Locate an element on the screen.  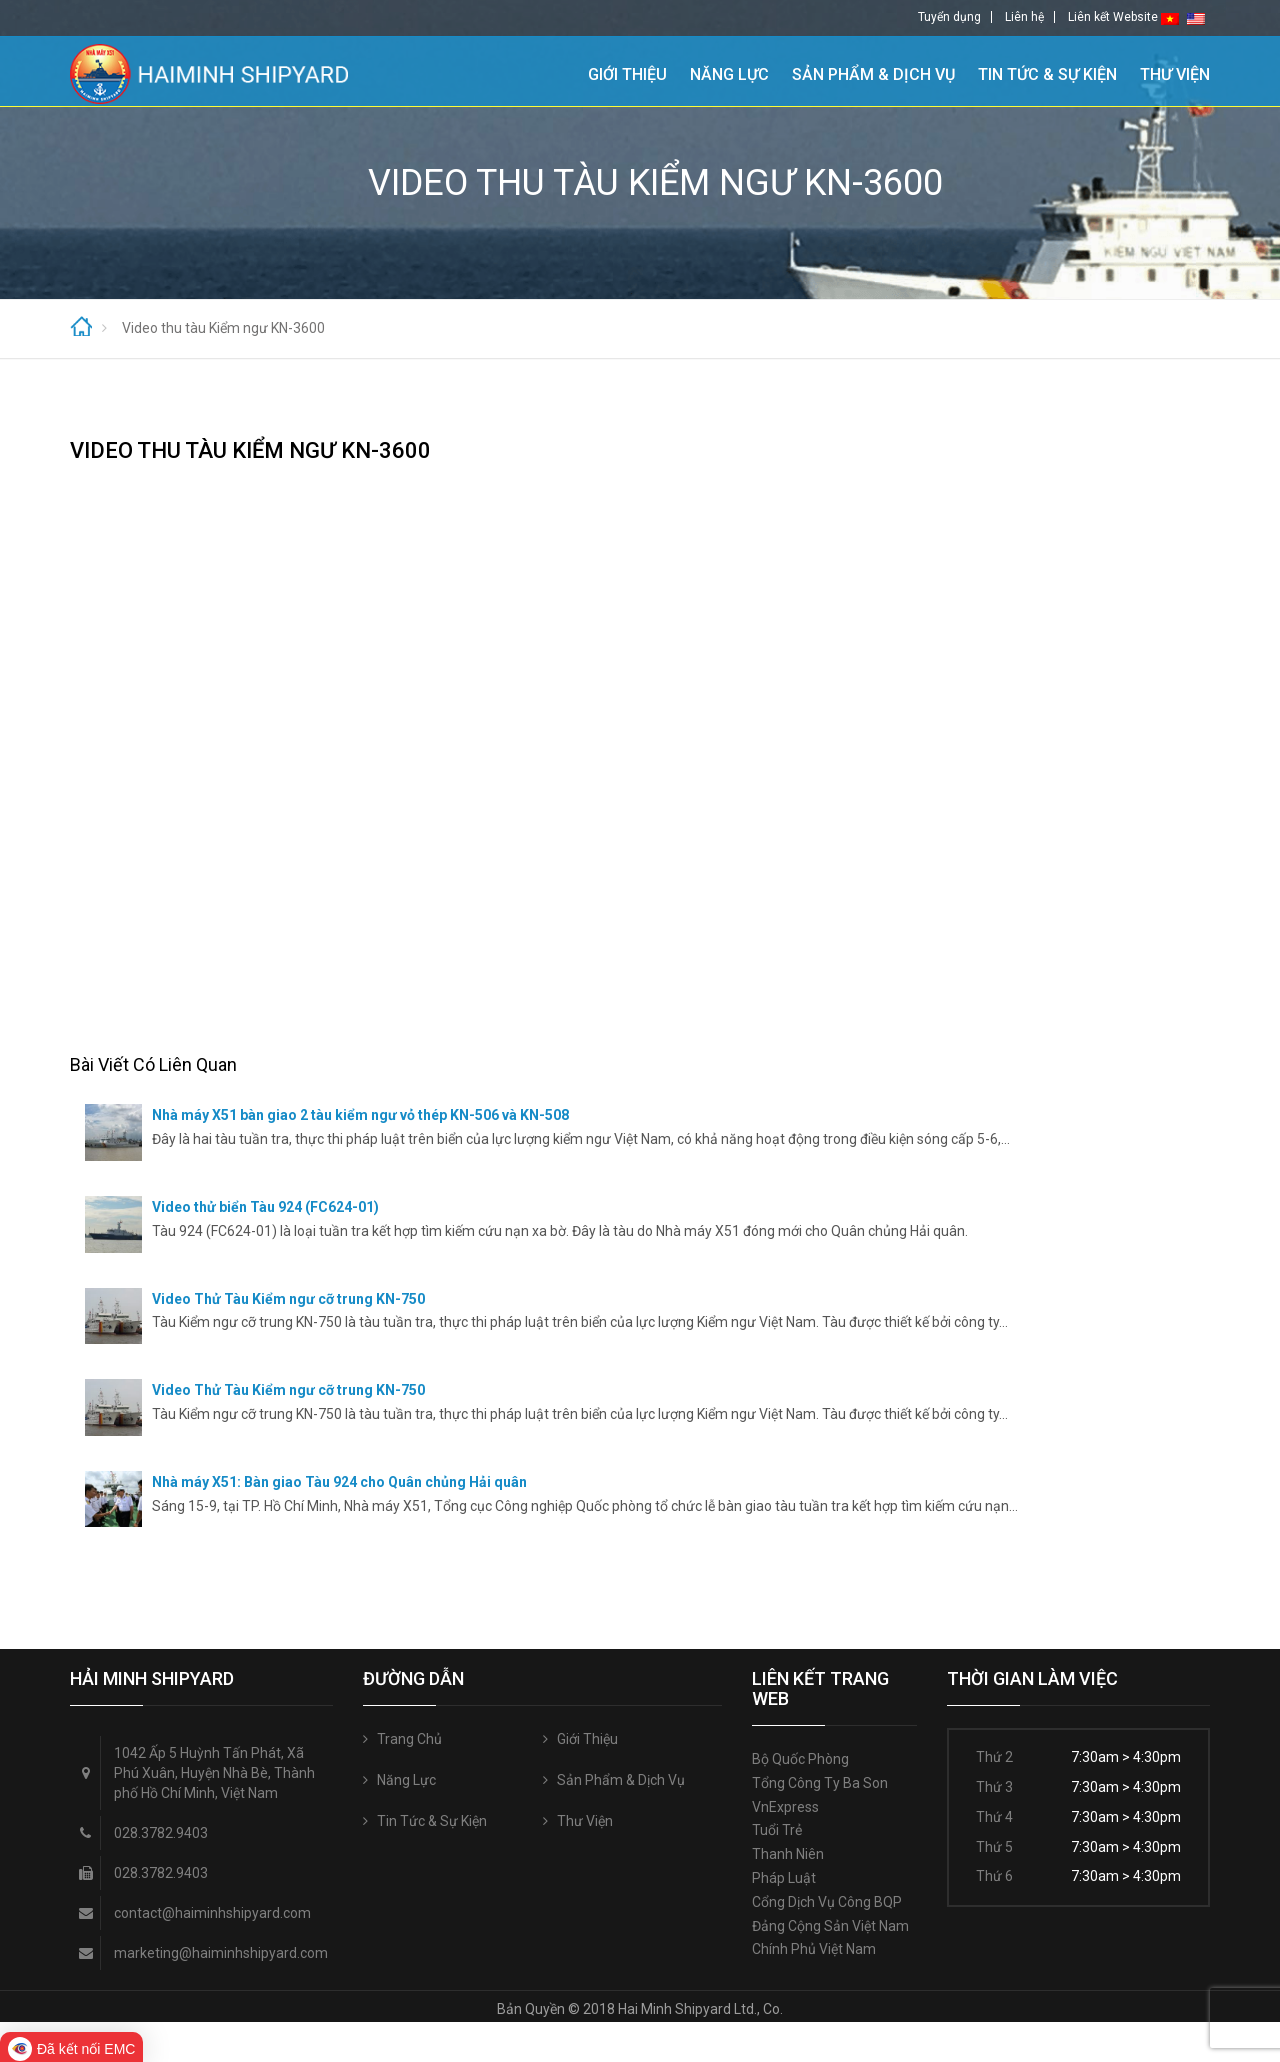
Liên kết Website is located at coordinates (1113, 17).